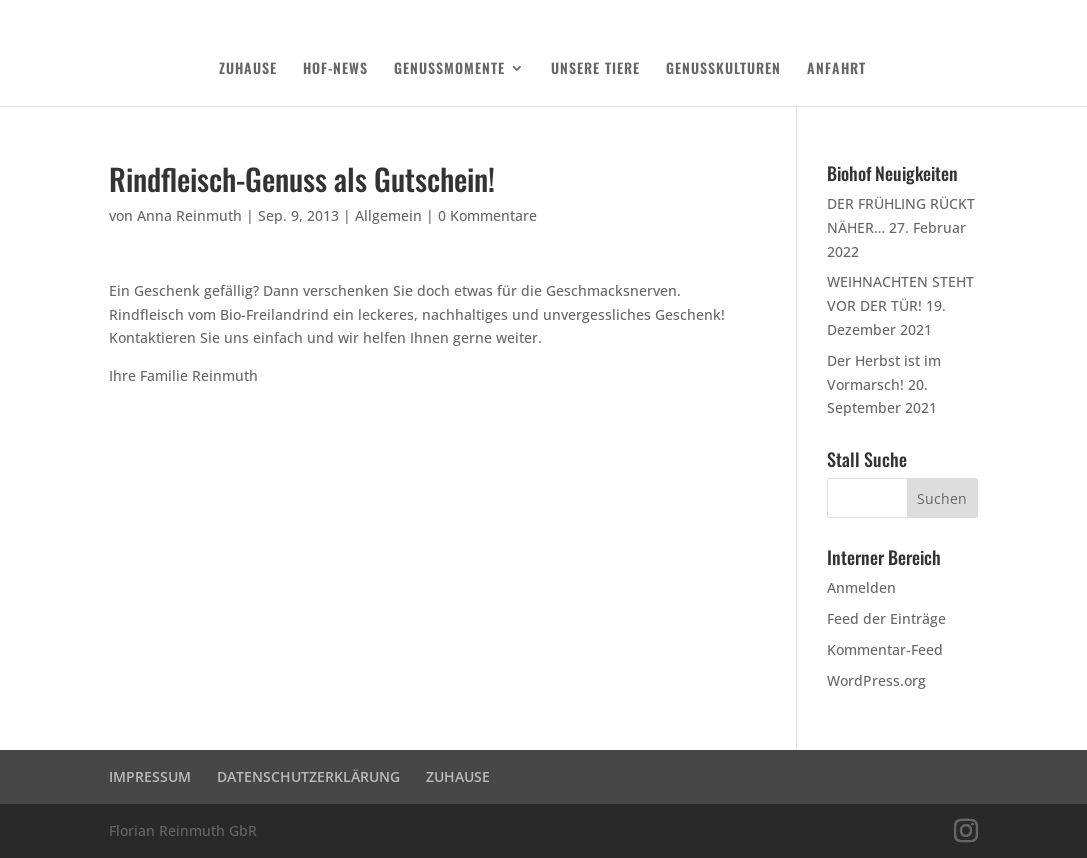 This screenshot has width=1087, height=858. Describe the element at coordinates (885, 649) in the screenshot. I see `Kommentar-Feed` at that location.